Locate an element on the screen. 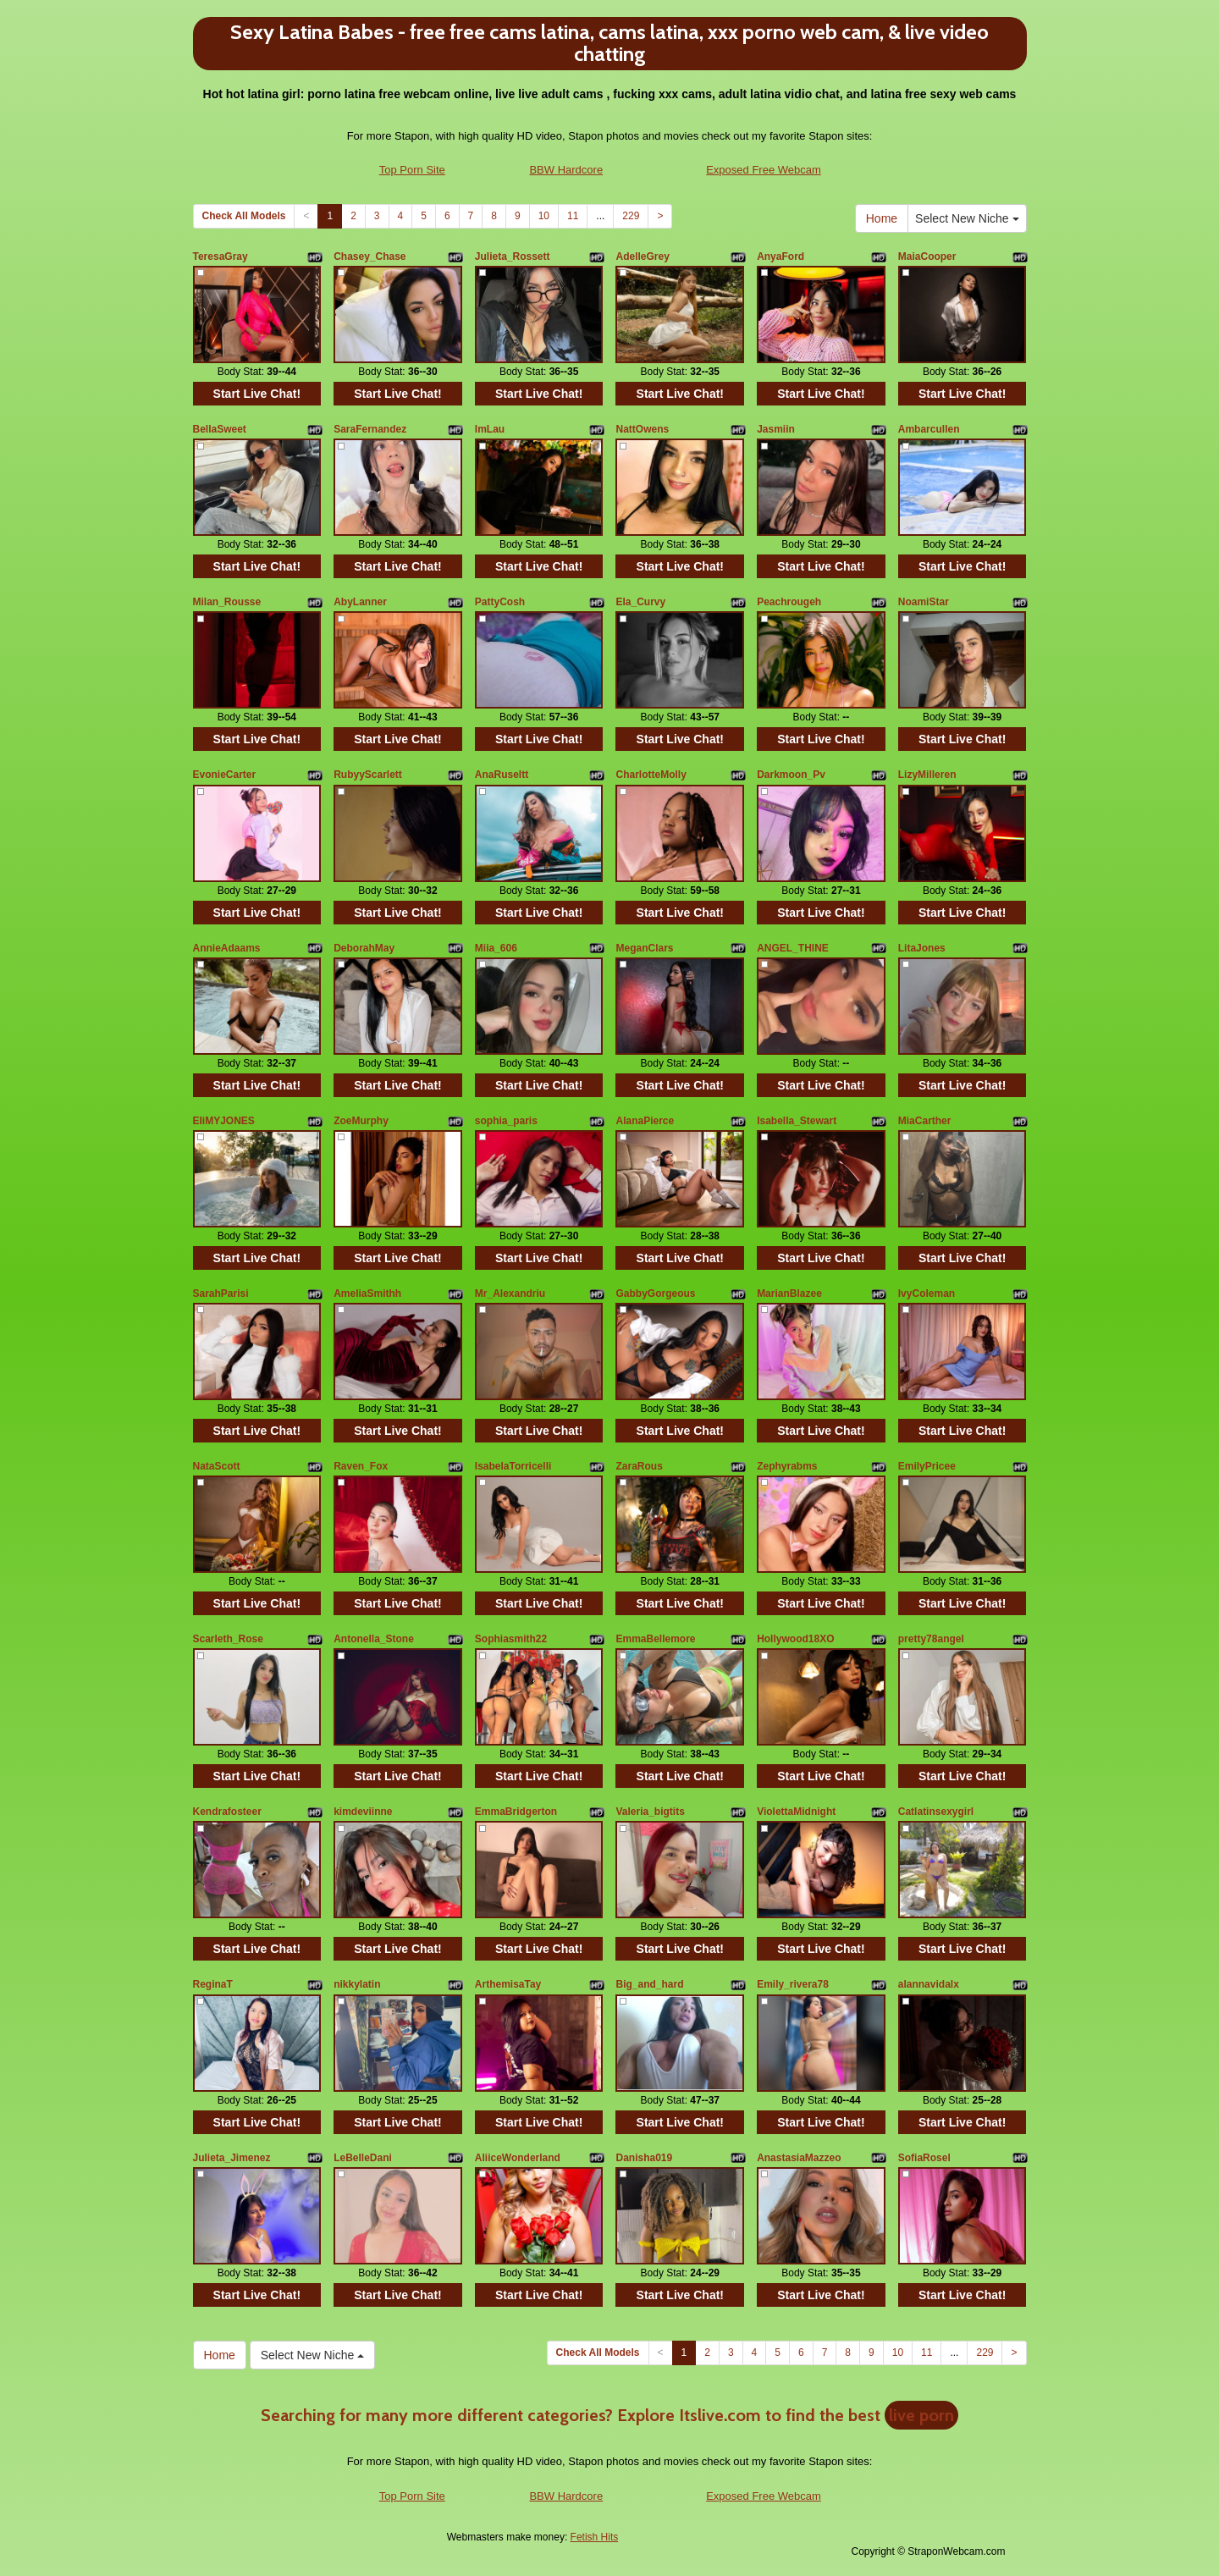 The height and width of the screenshot is (2576, 1219). AnaRuseltt is located at coordinates (501, 775).